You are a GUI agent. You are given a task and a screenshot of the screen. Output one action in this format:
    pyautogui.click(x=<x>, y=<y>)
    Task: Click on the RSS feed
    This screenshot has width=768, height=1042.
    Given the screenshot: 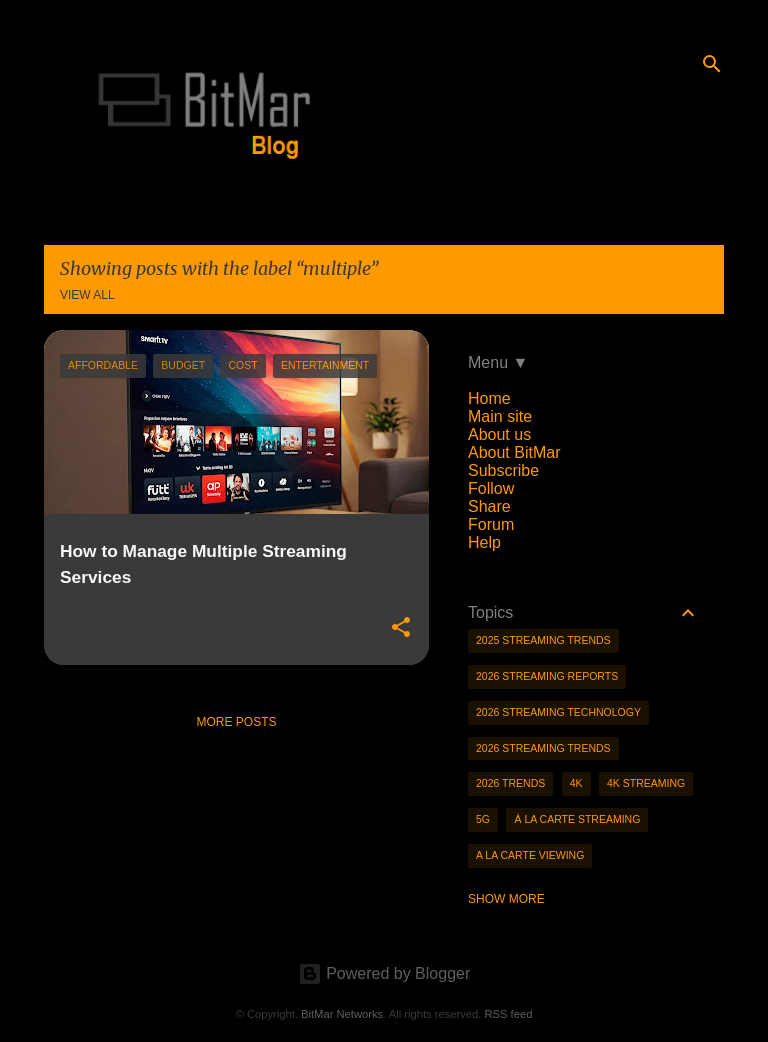 What is the action you would take?
    pyautogui.click(x=508, y=1014)
    